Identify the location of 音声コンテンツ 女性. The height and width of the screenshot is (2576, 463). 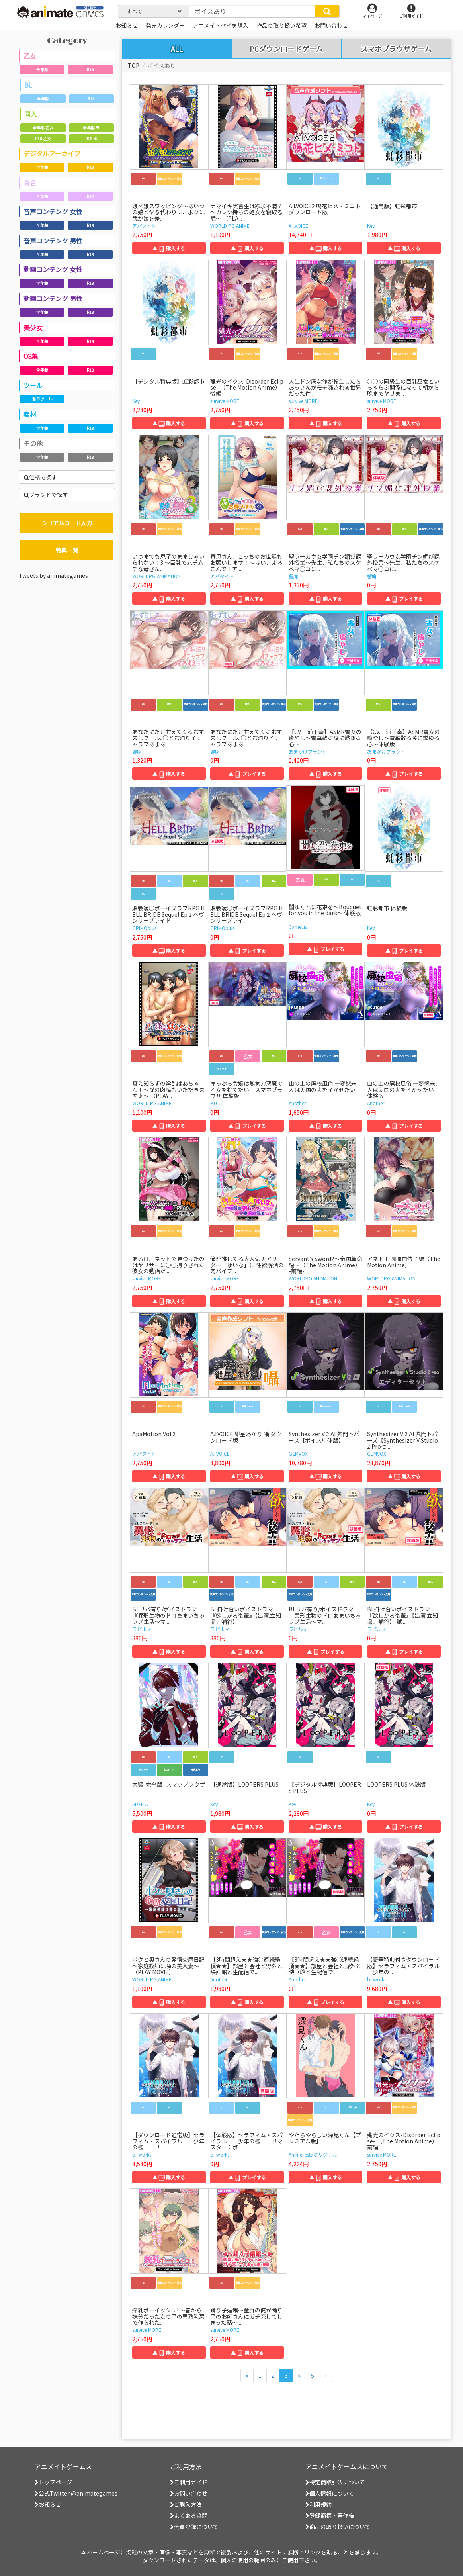
(52, 211).